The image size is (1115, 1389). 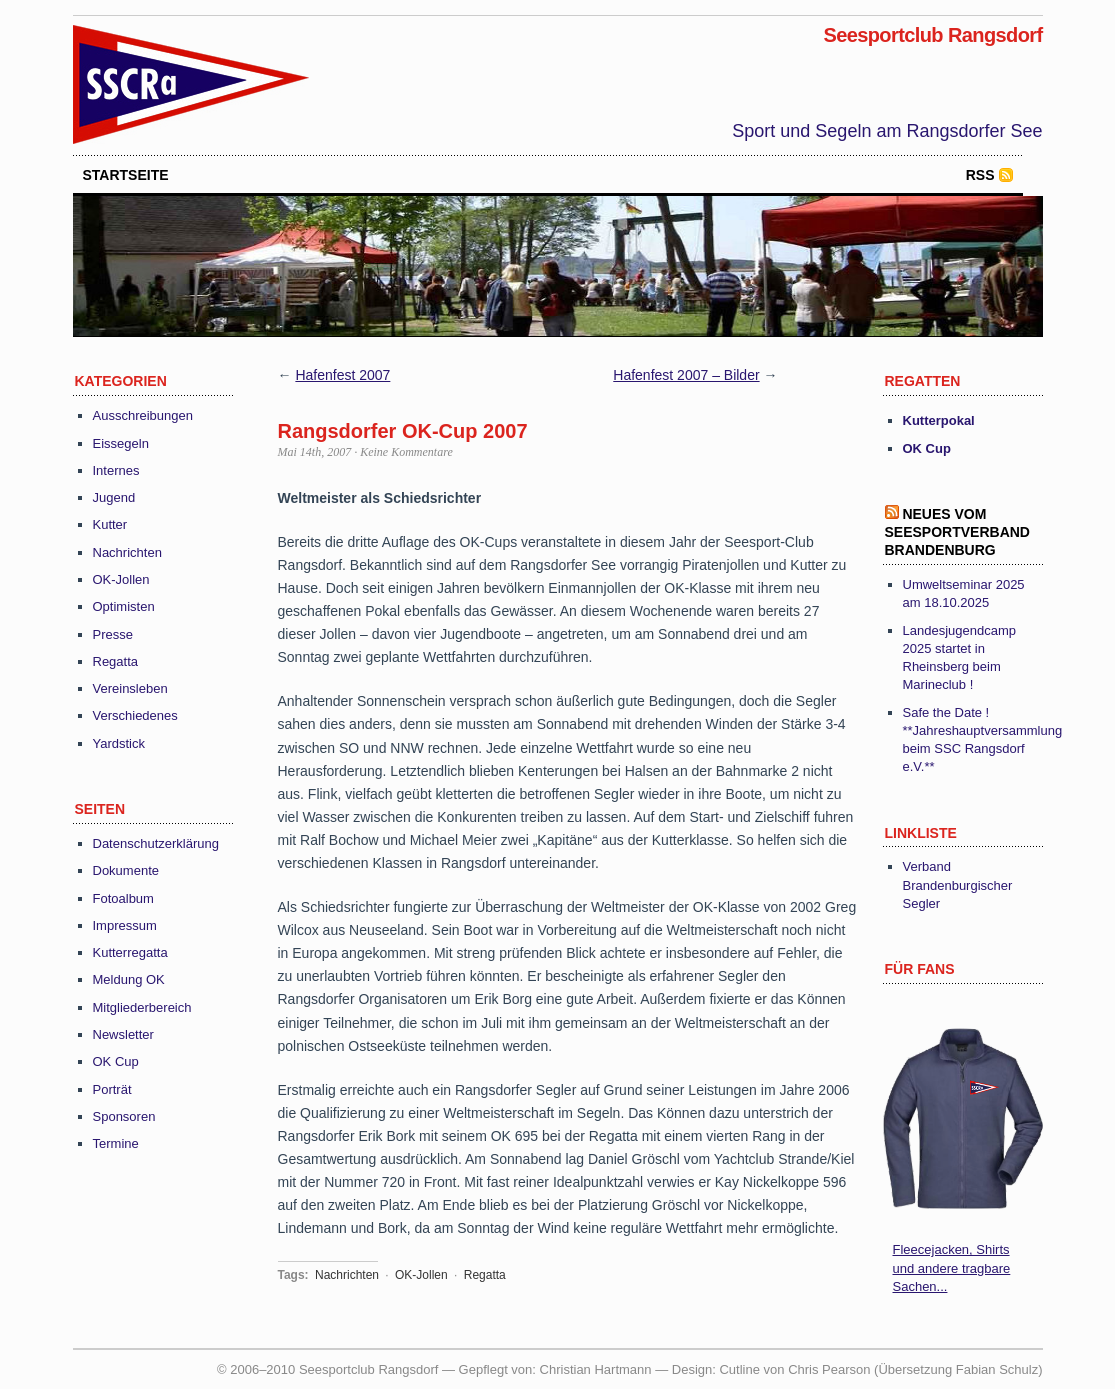 I want to click on Fleecejacken, Shirts und andere tragbare Sachen..., so click(x=952, y=1267).